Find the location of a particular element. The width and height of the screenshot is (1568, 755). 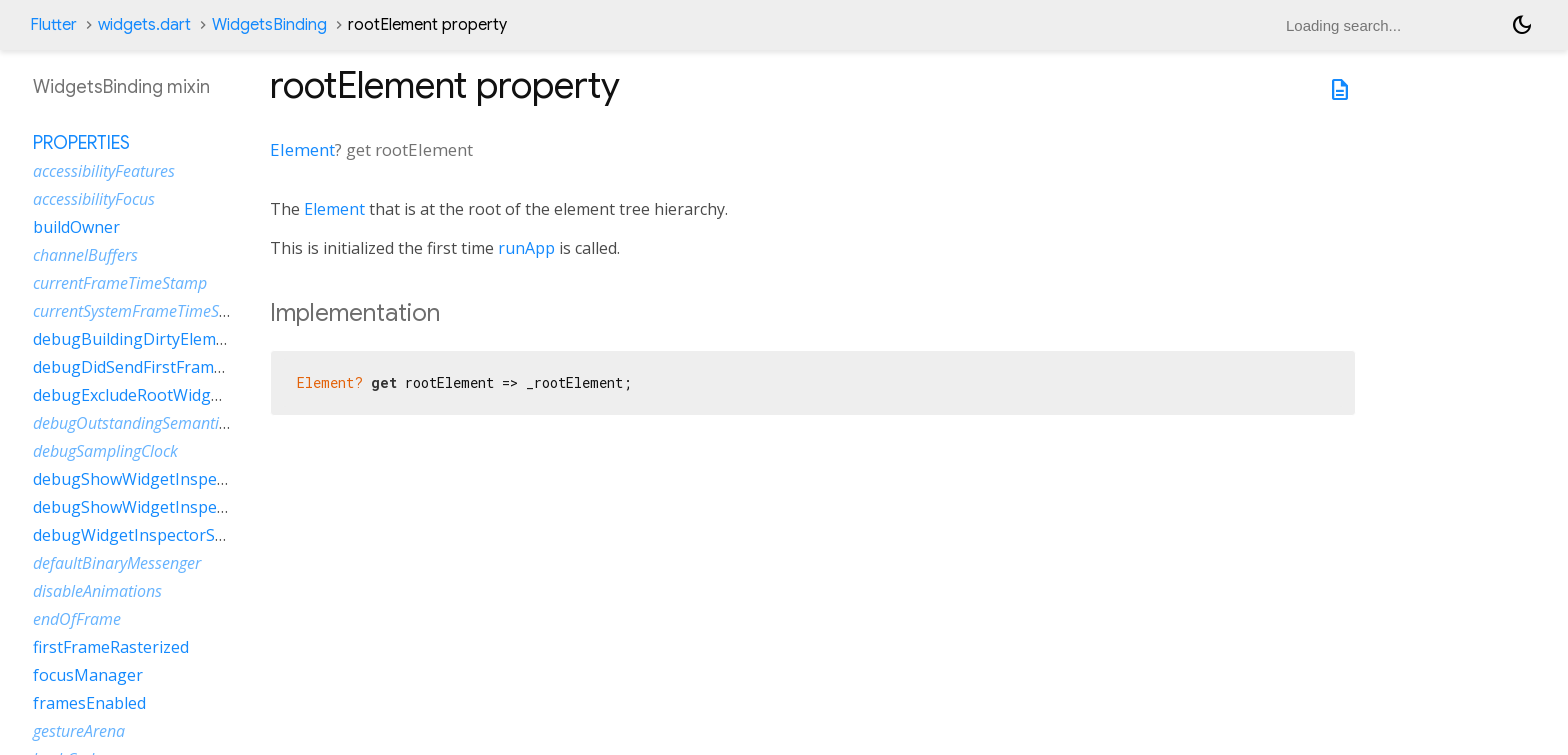

[Light and dark mode toggle] is located at coordinates (1522, 25).